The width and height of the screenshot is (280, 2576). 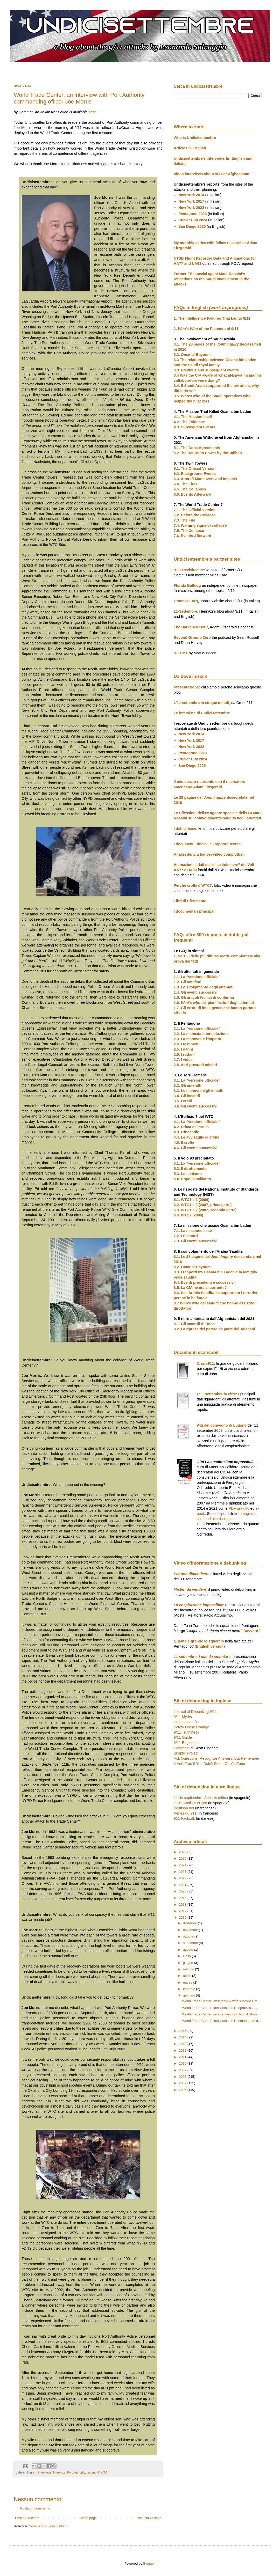 What do you see at coordinates (201, 703) in the screenshot?
I see `L'11 settembre in cinque minuti` at bounding box center [201, 703].